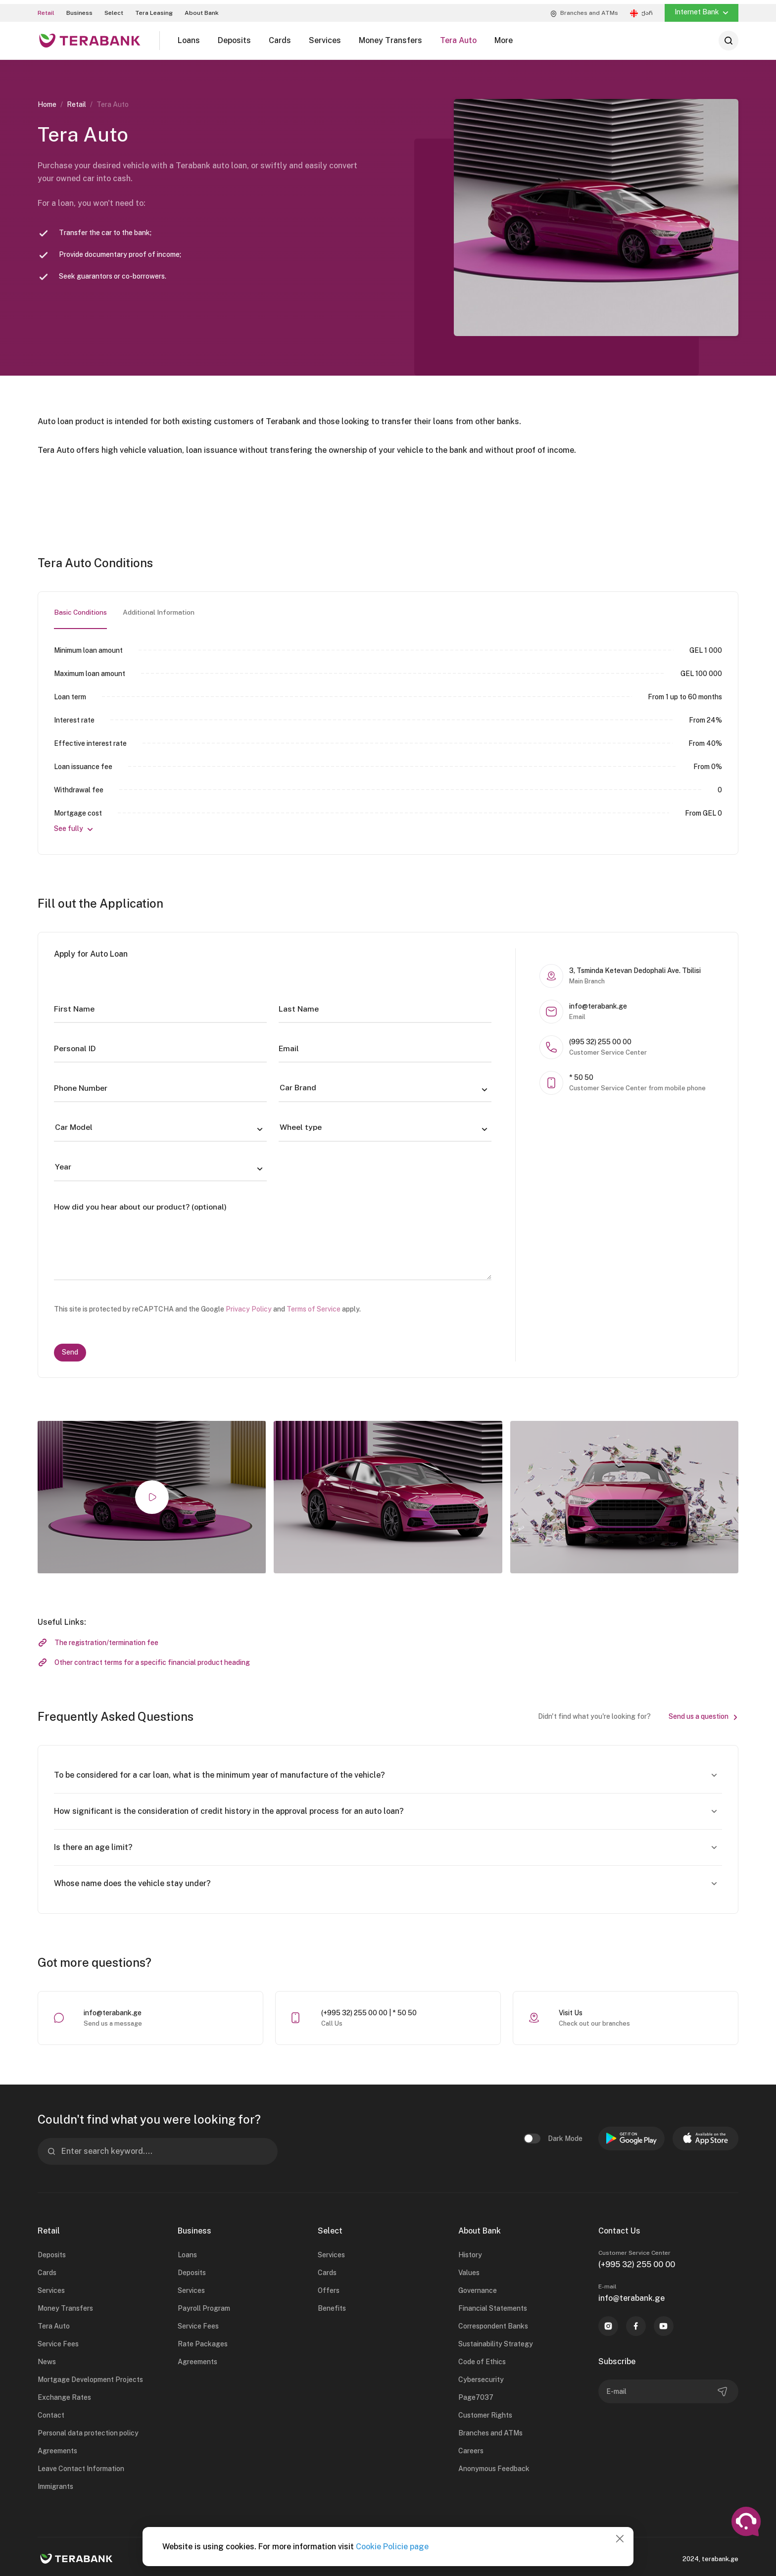  Describe the element at coordinates (81, 2465) in the screenshot. I see `Leave Contact Information` at that location.